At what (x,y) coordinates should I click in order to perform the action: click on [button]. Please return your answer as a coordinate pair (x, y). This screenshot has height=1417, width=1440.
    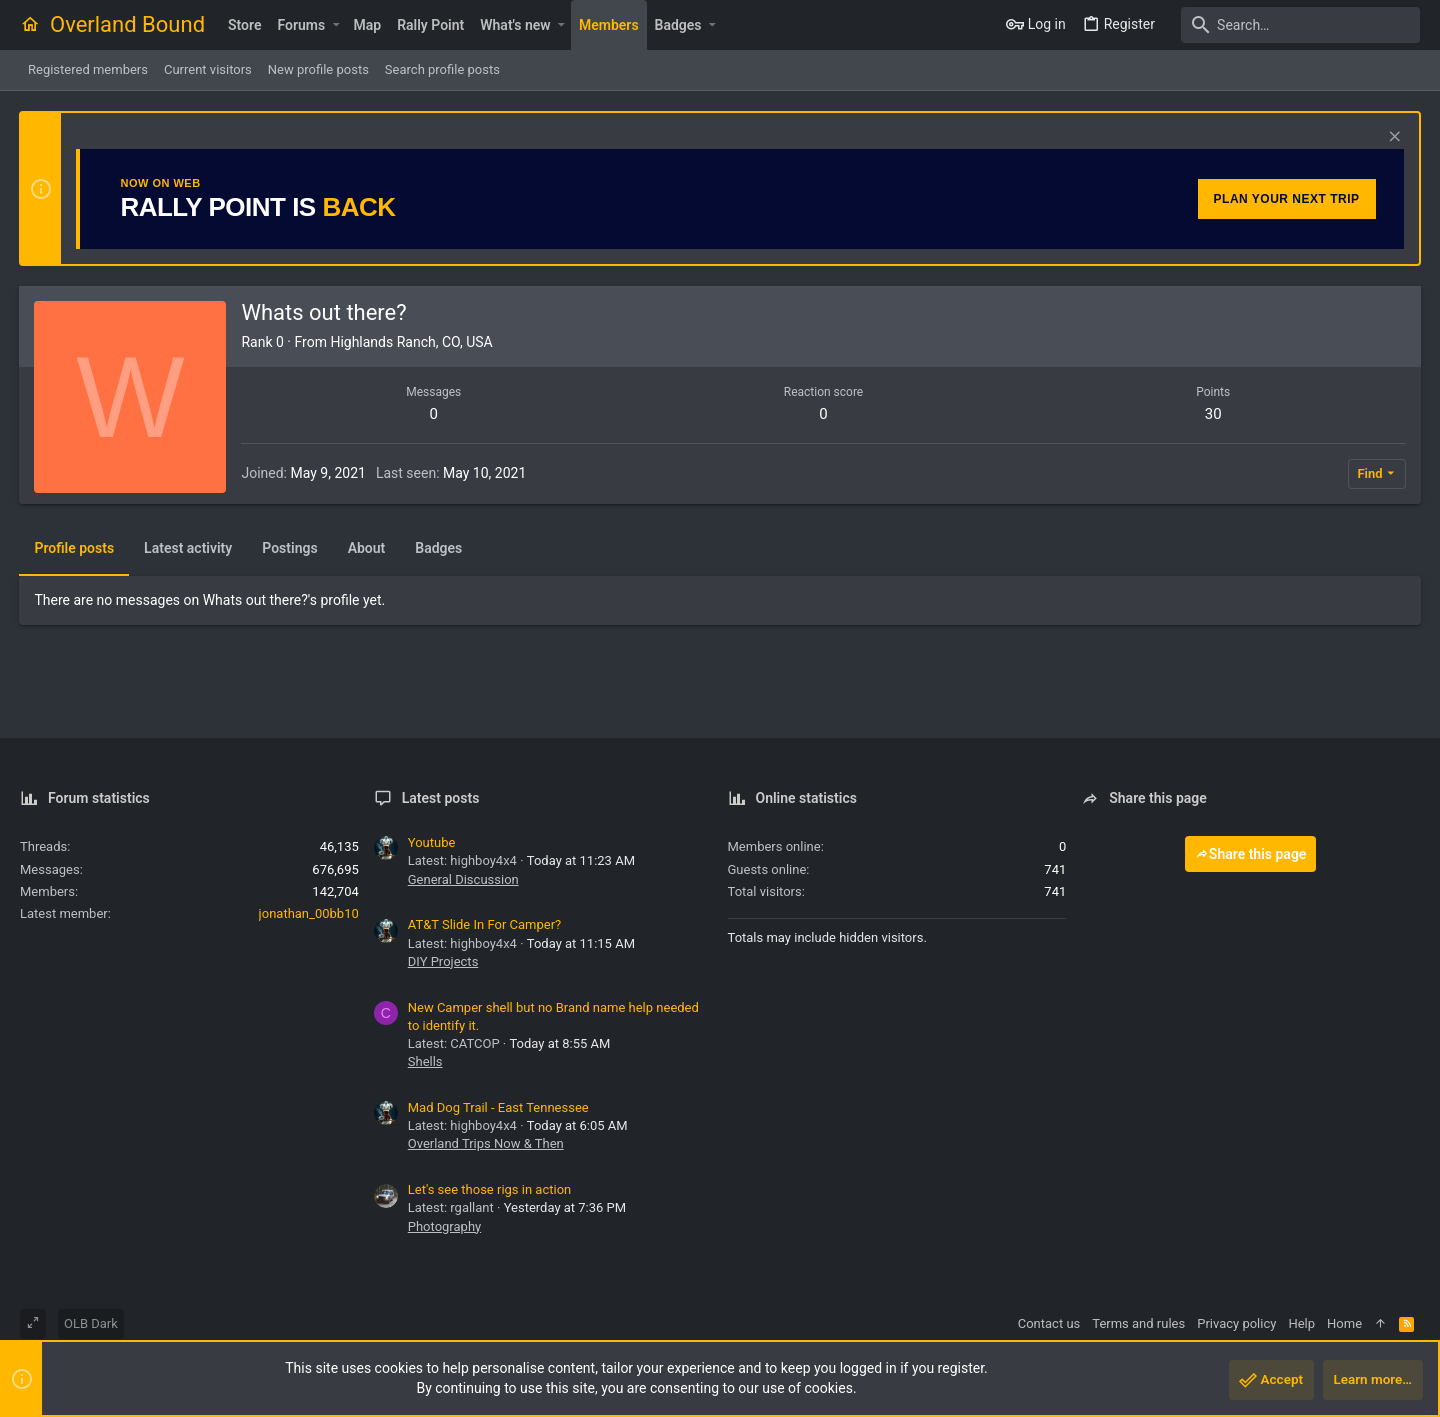
    Looking at the image, I should click on (335, 25).